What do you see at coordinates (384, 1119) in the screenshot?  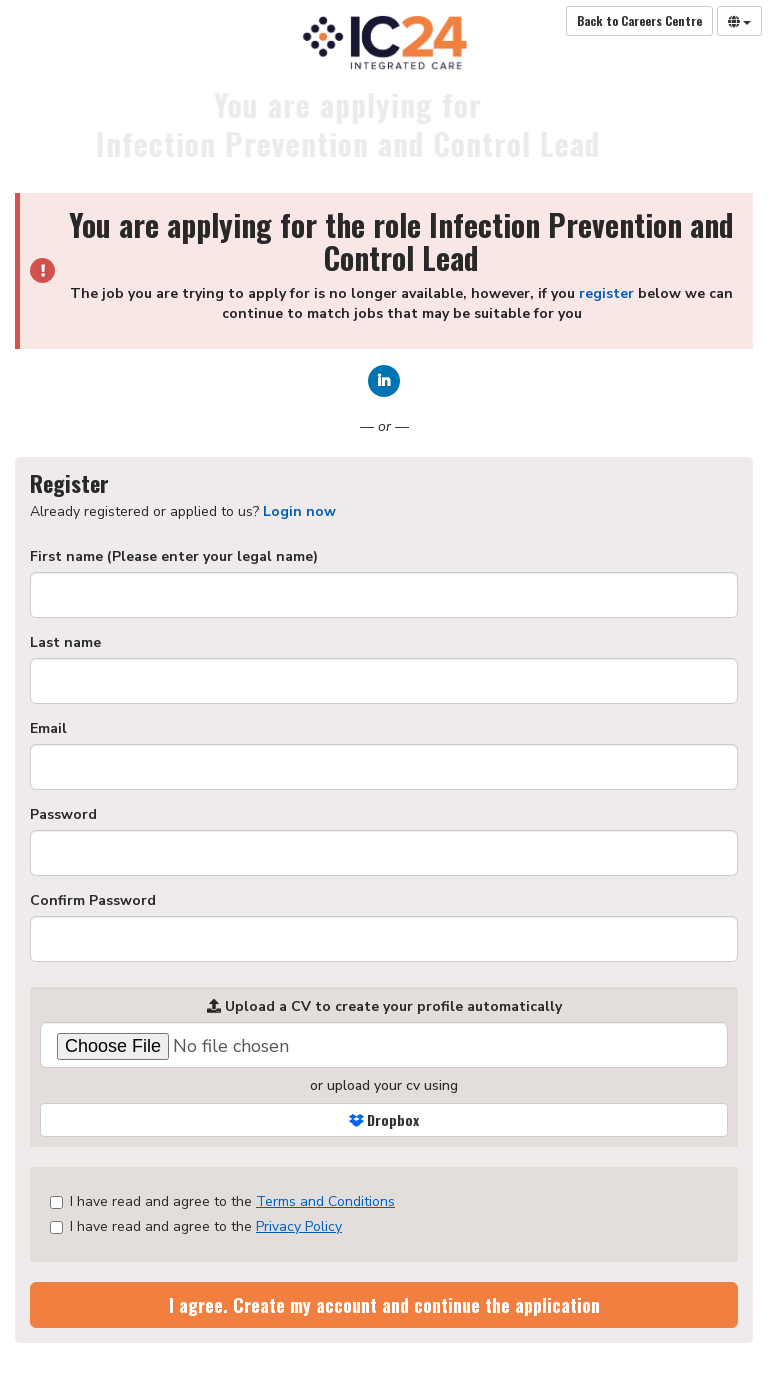 I see `Dropbox` at bounding box center [384, 1119].